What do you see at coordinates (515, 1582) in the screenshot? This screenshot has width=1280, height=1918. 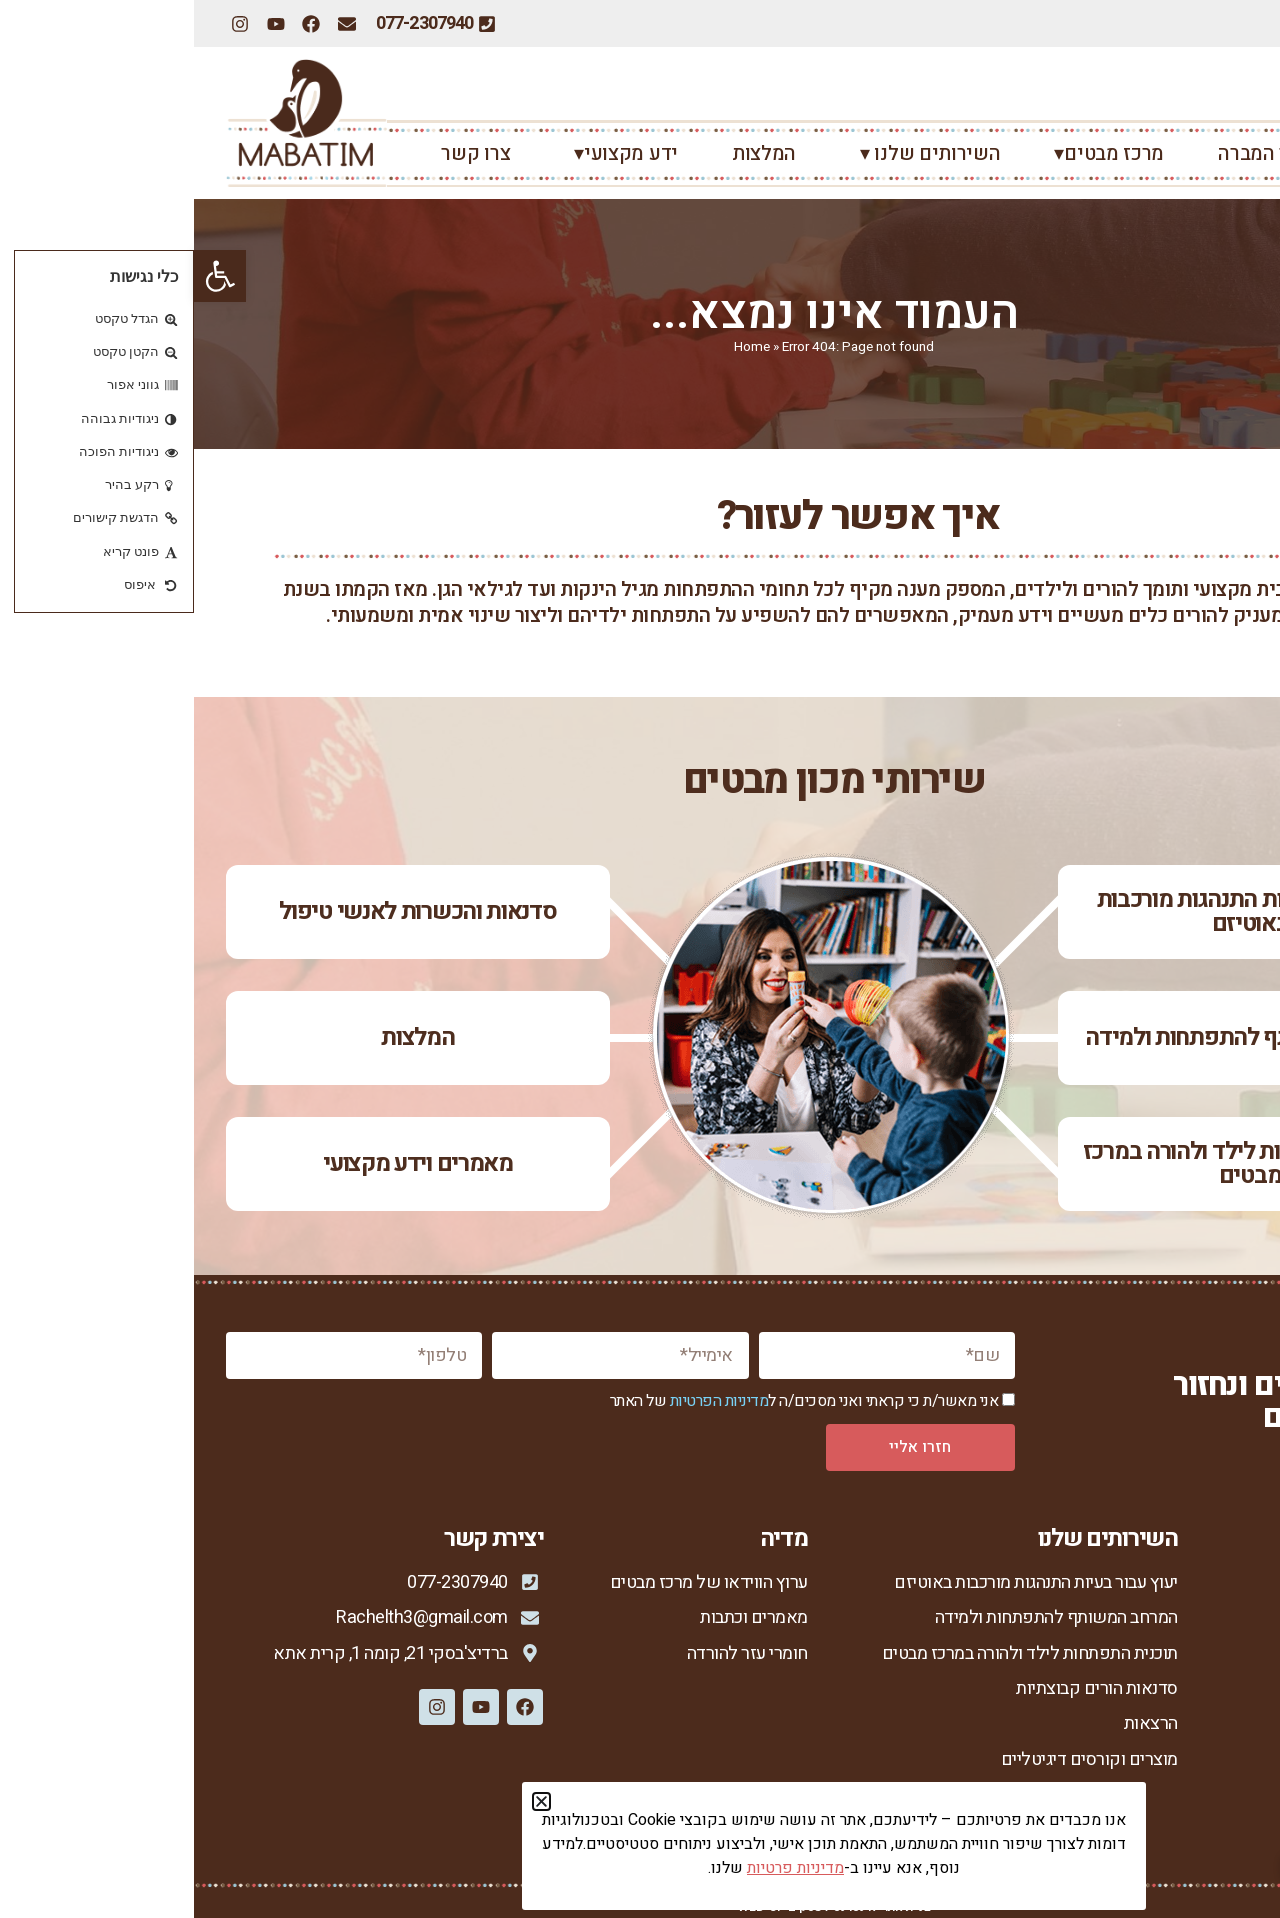 I see `ערוץ הווידאו של מרכז מבטים` at bounding box center [515, 1582].